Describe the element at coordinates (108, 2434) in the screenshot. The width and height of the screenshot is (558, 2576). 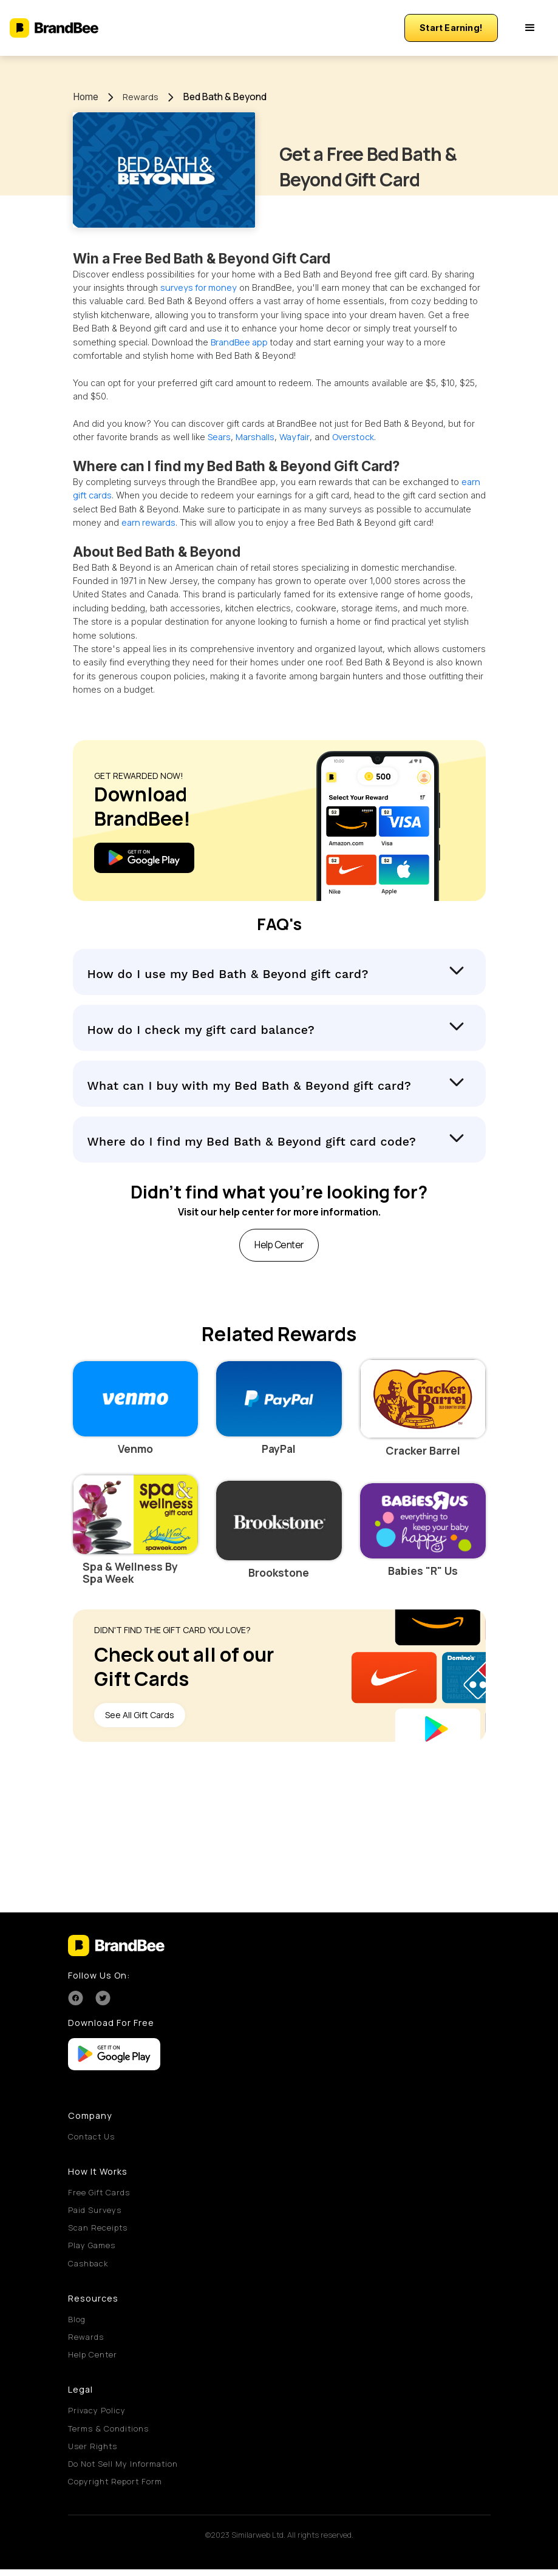
I see `Terms & Conditions` at that location.